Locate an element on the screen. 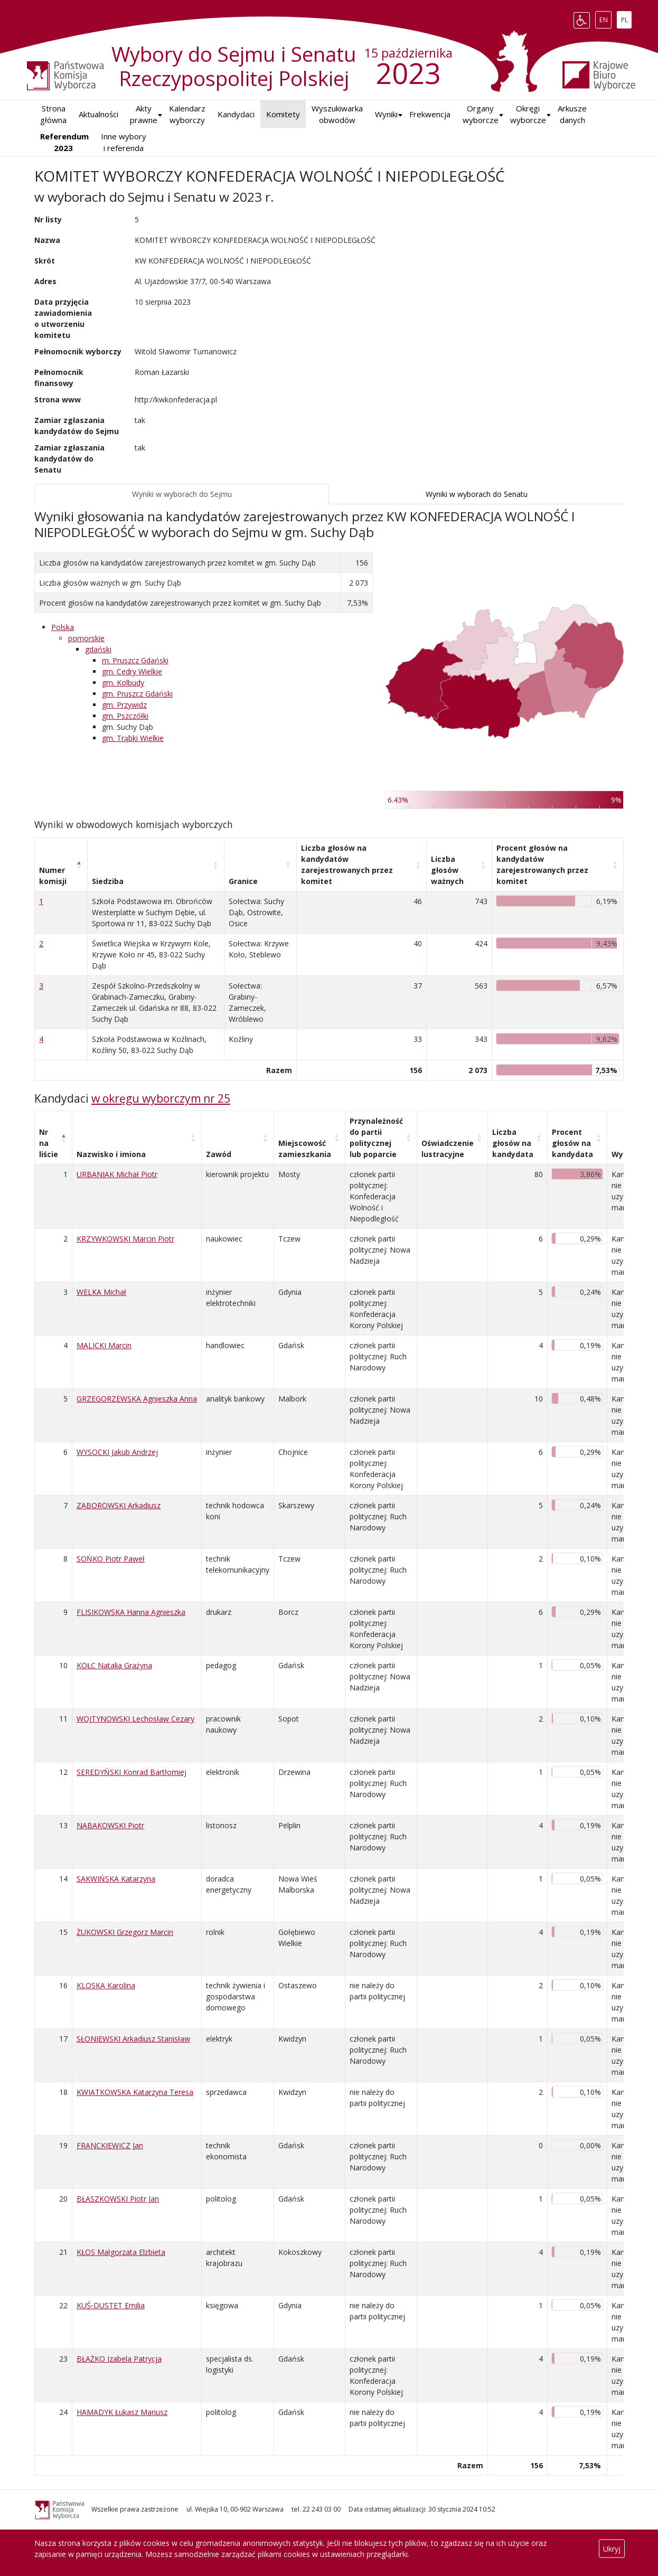 Image resolution: width=658 pixels, height=2576 pixels. WYSOCKI Jakub Andrzej is located at coordinates (117, 1452).